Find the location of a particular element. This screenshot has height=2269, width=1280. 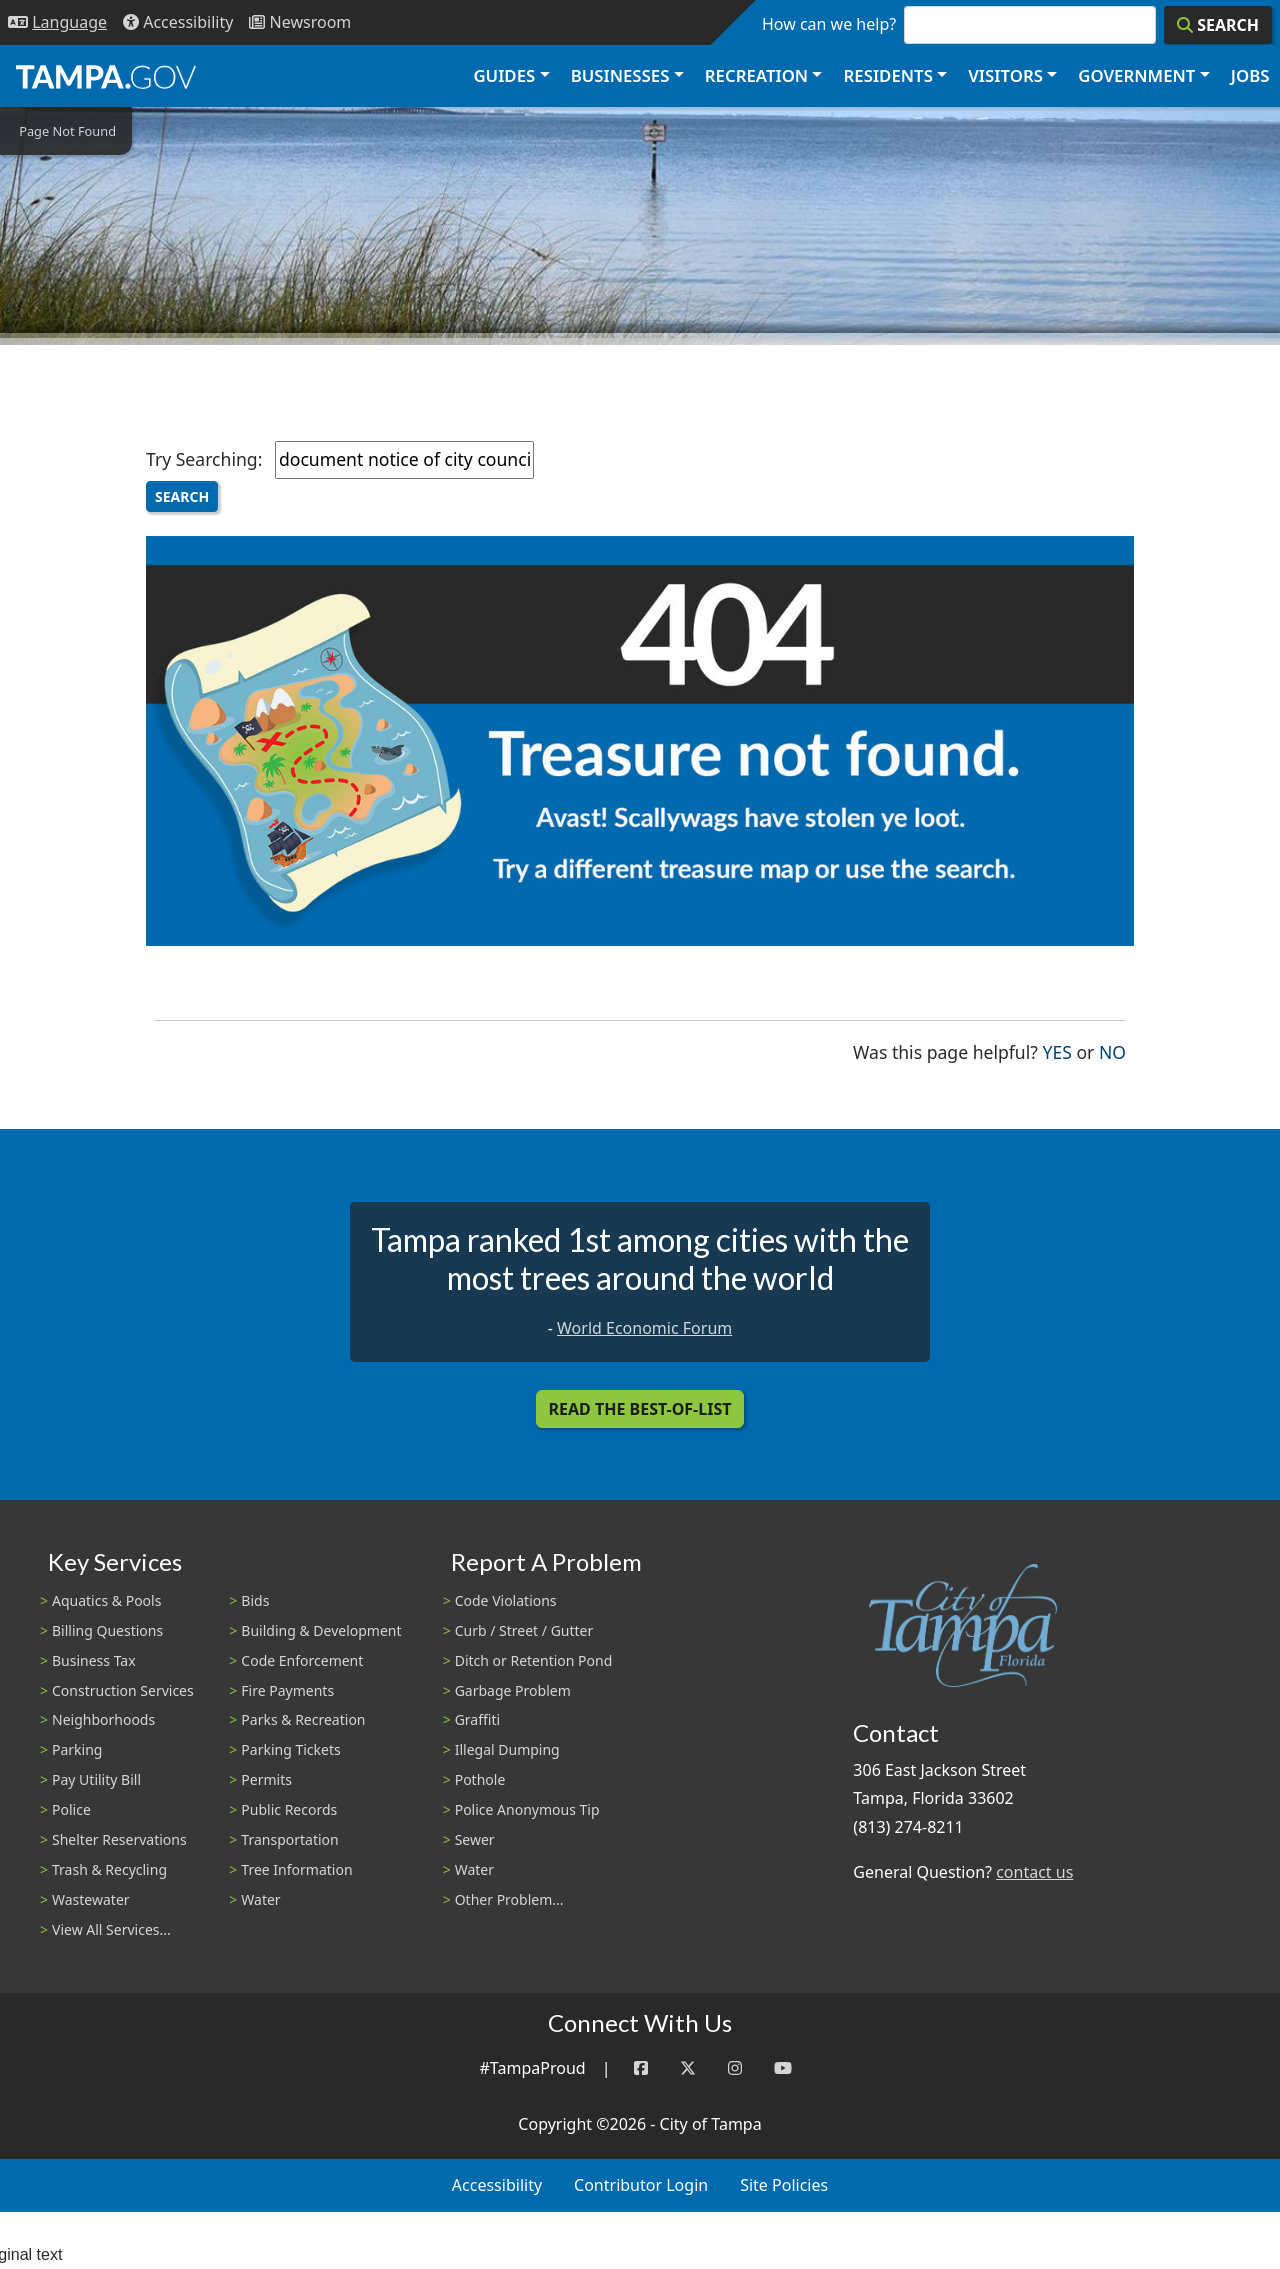

Jobs is located at coordinates (1250, 75).